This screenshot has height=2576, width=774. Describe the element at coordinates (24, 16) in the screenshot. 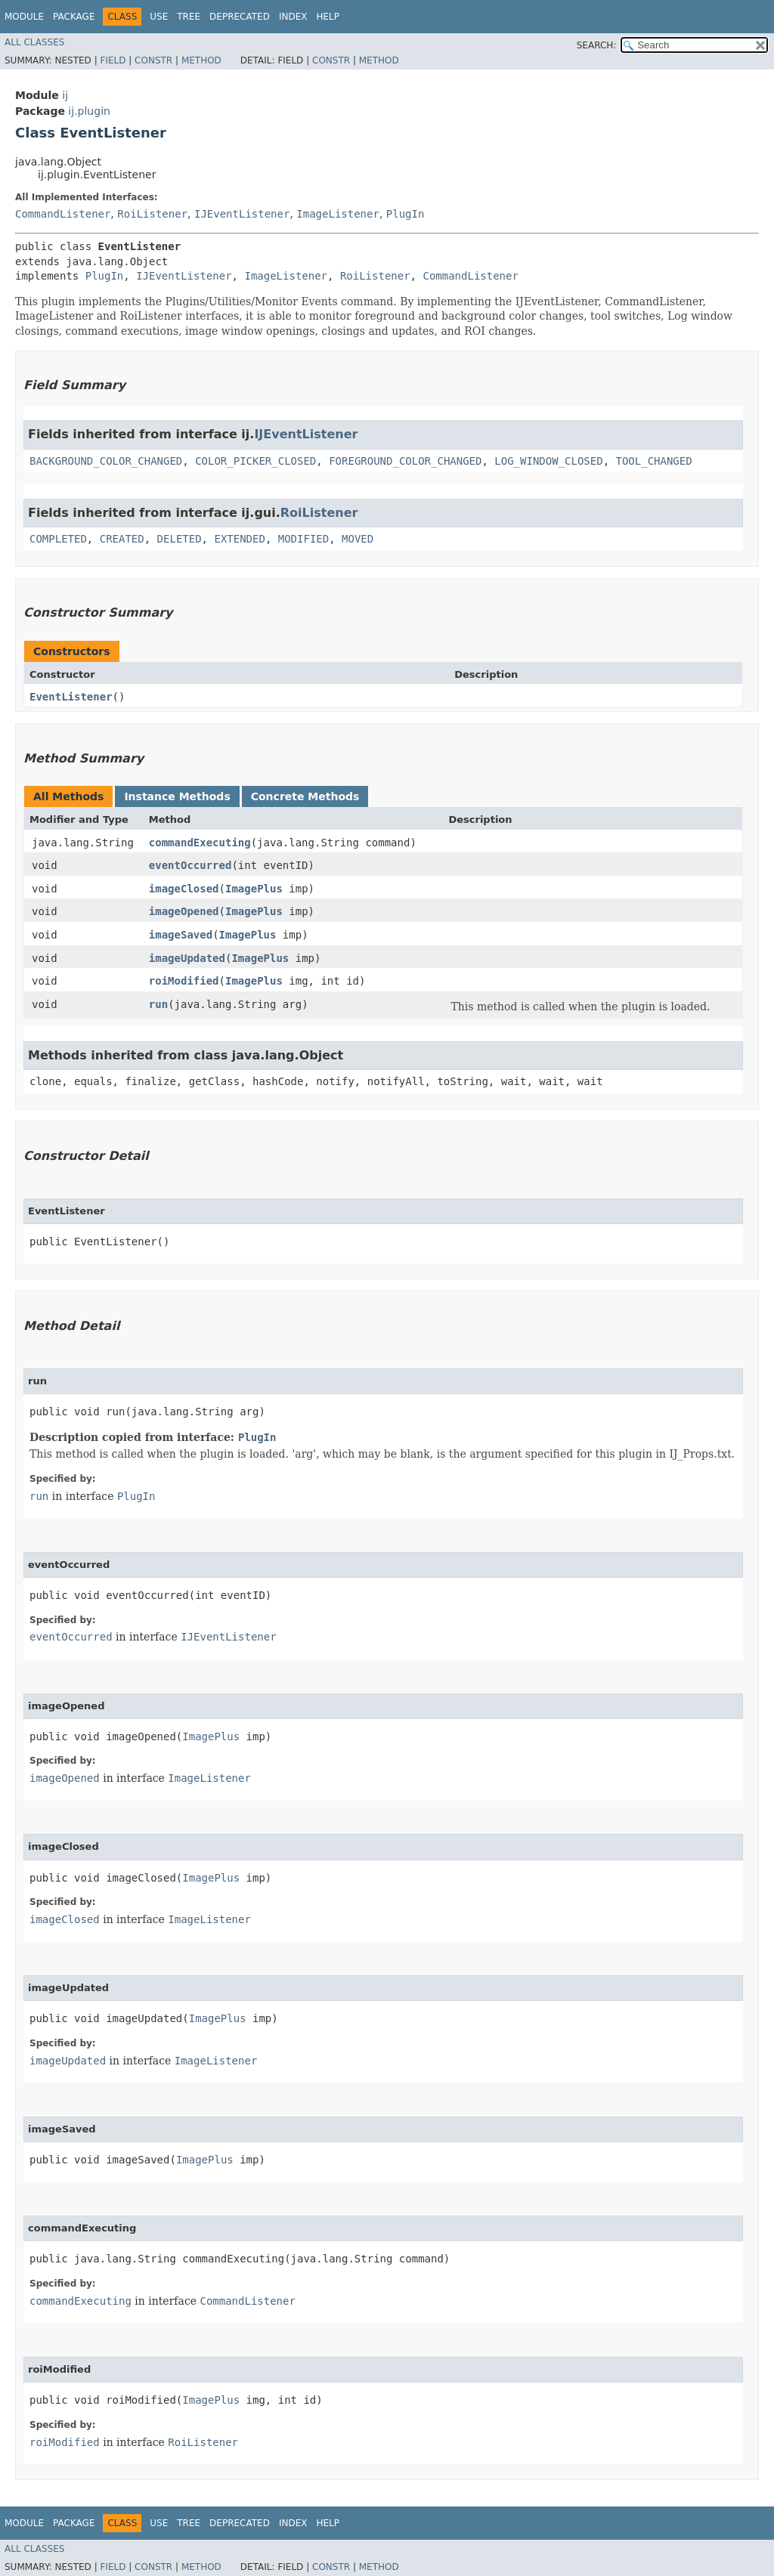

I see `Module` at that location.